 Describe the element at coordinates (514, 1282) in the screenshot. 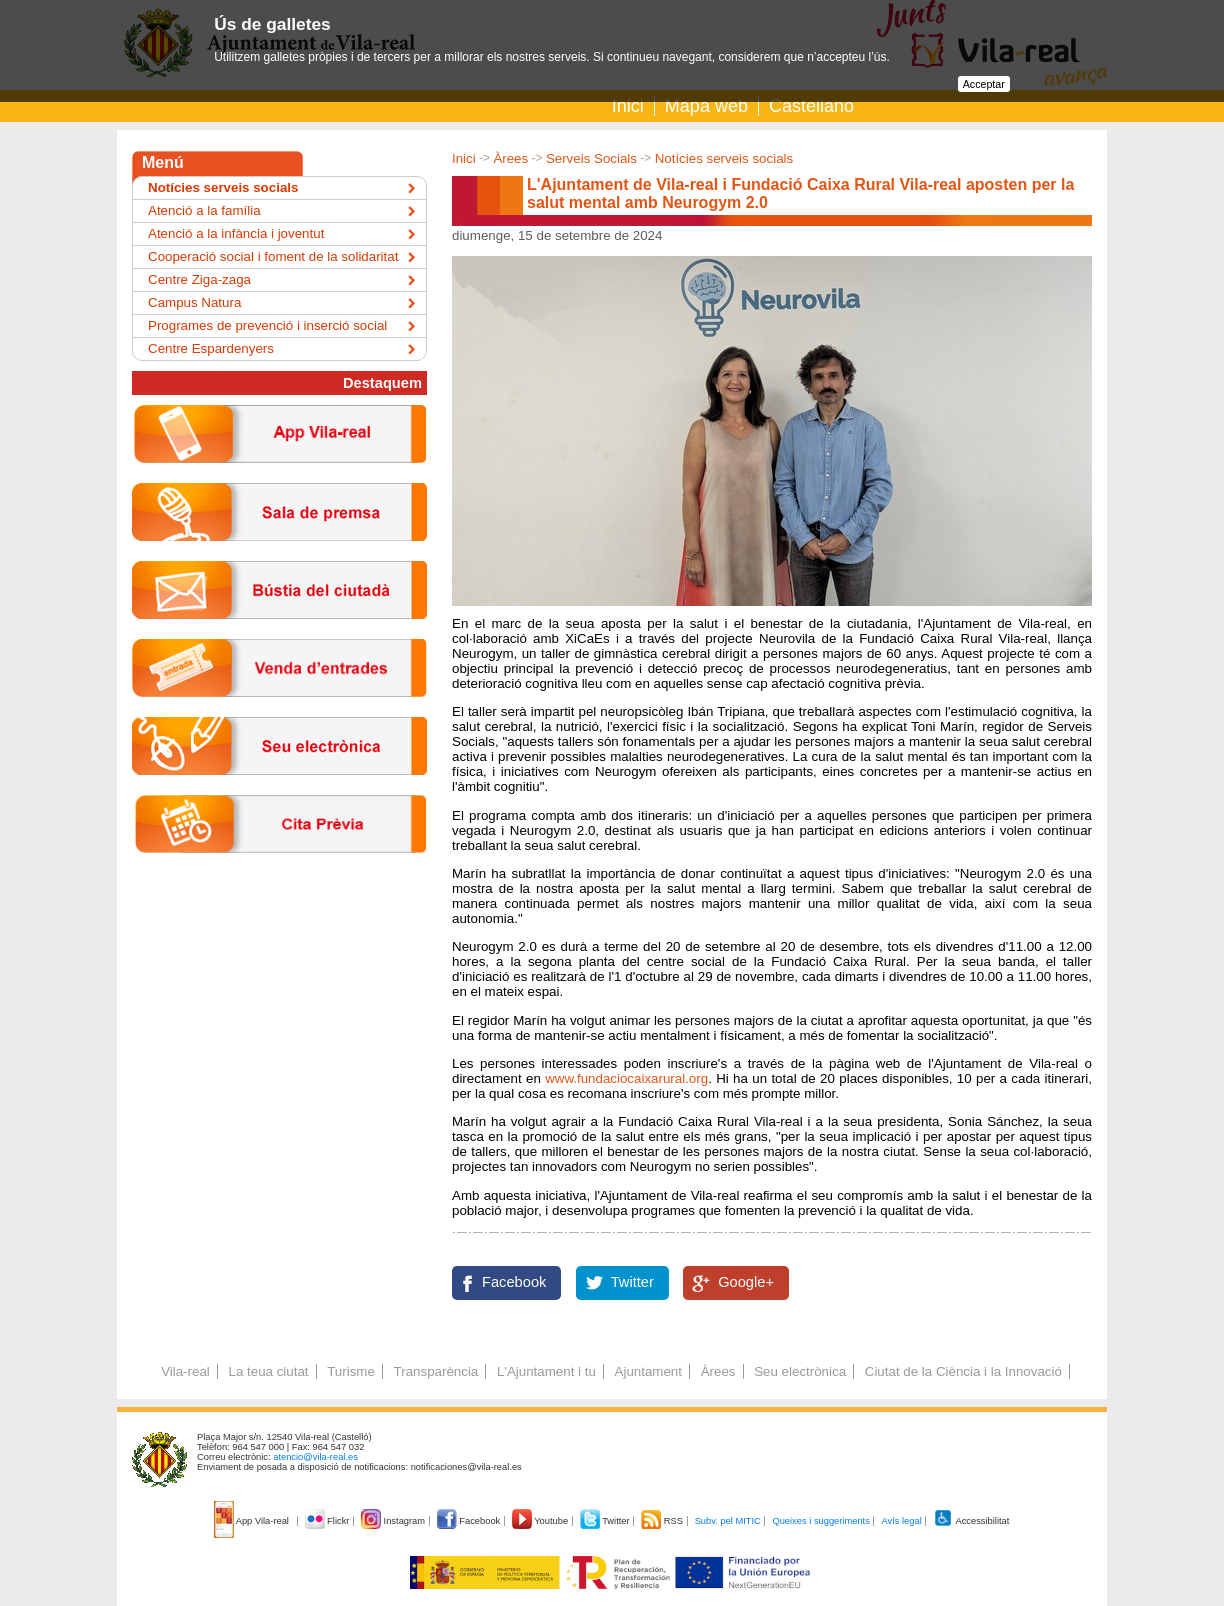

I see `Facebook` at that location.